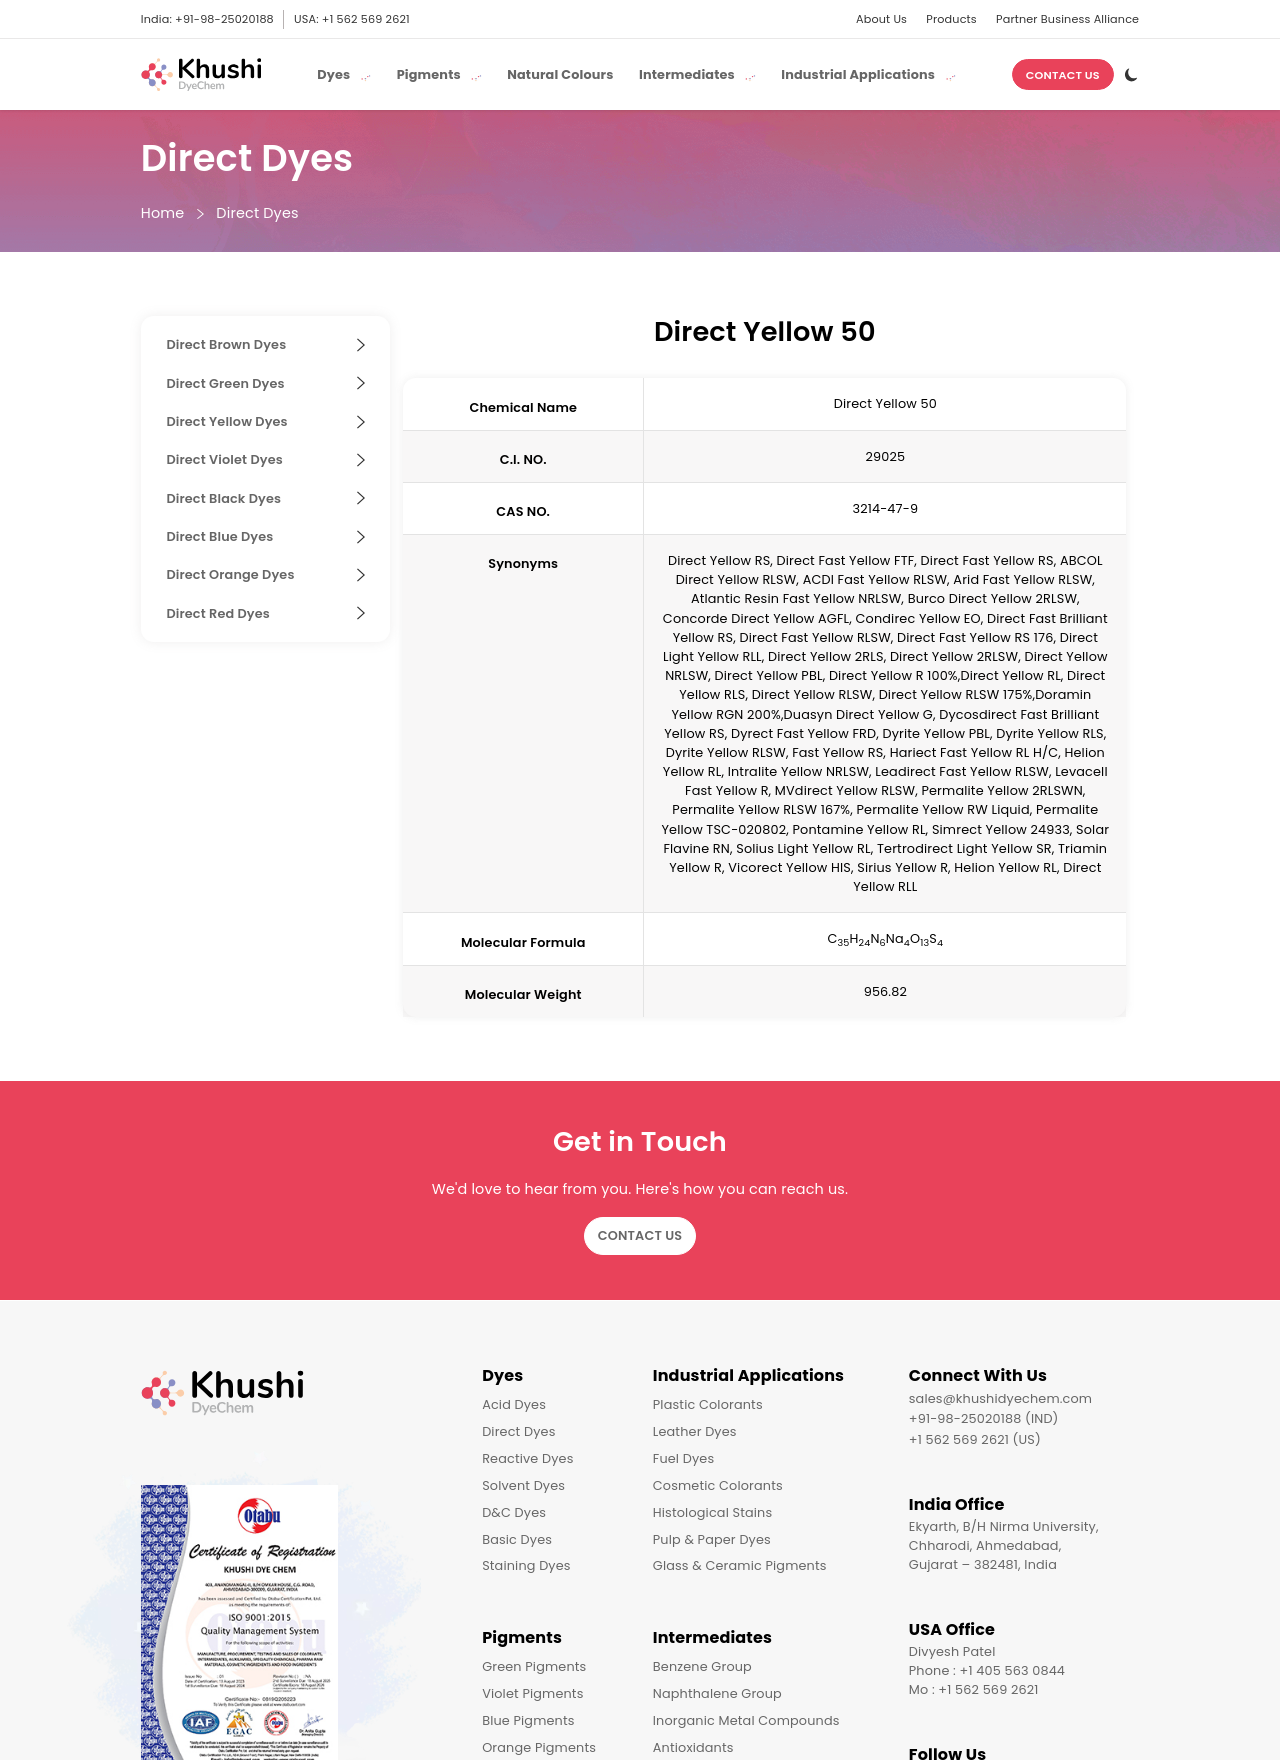 This screenshot has height=1760, width=1280. Describe the element at coordinates (712, 1539) in the screenshot. I see `Pulp & Paper Dyes` at that location.